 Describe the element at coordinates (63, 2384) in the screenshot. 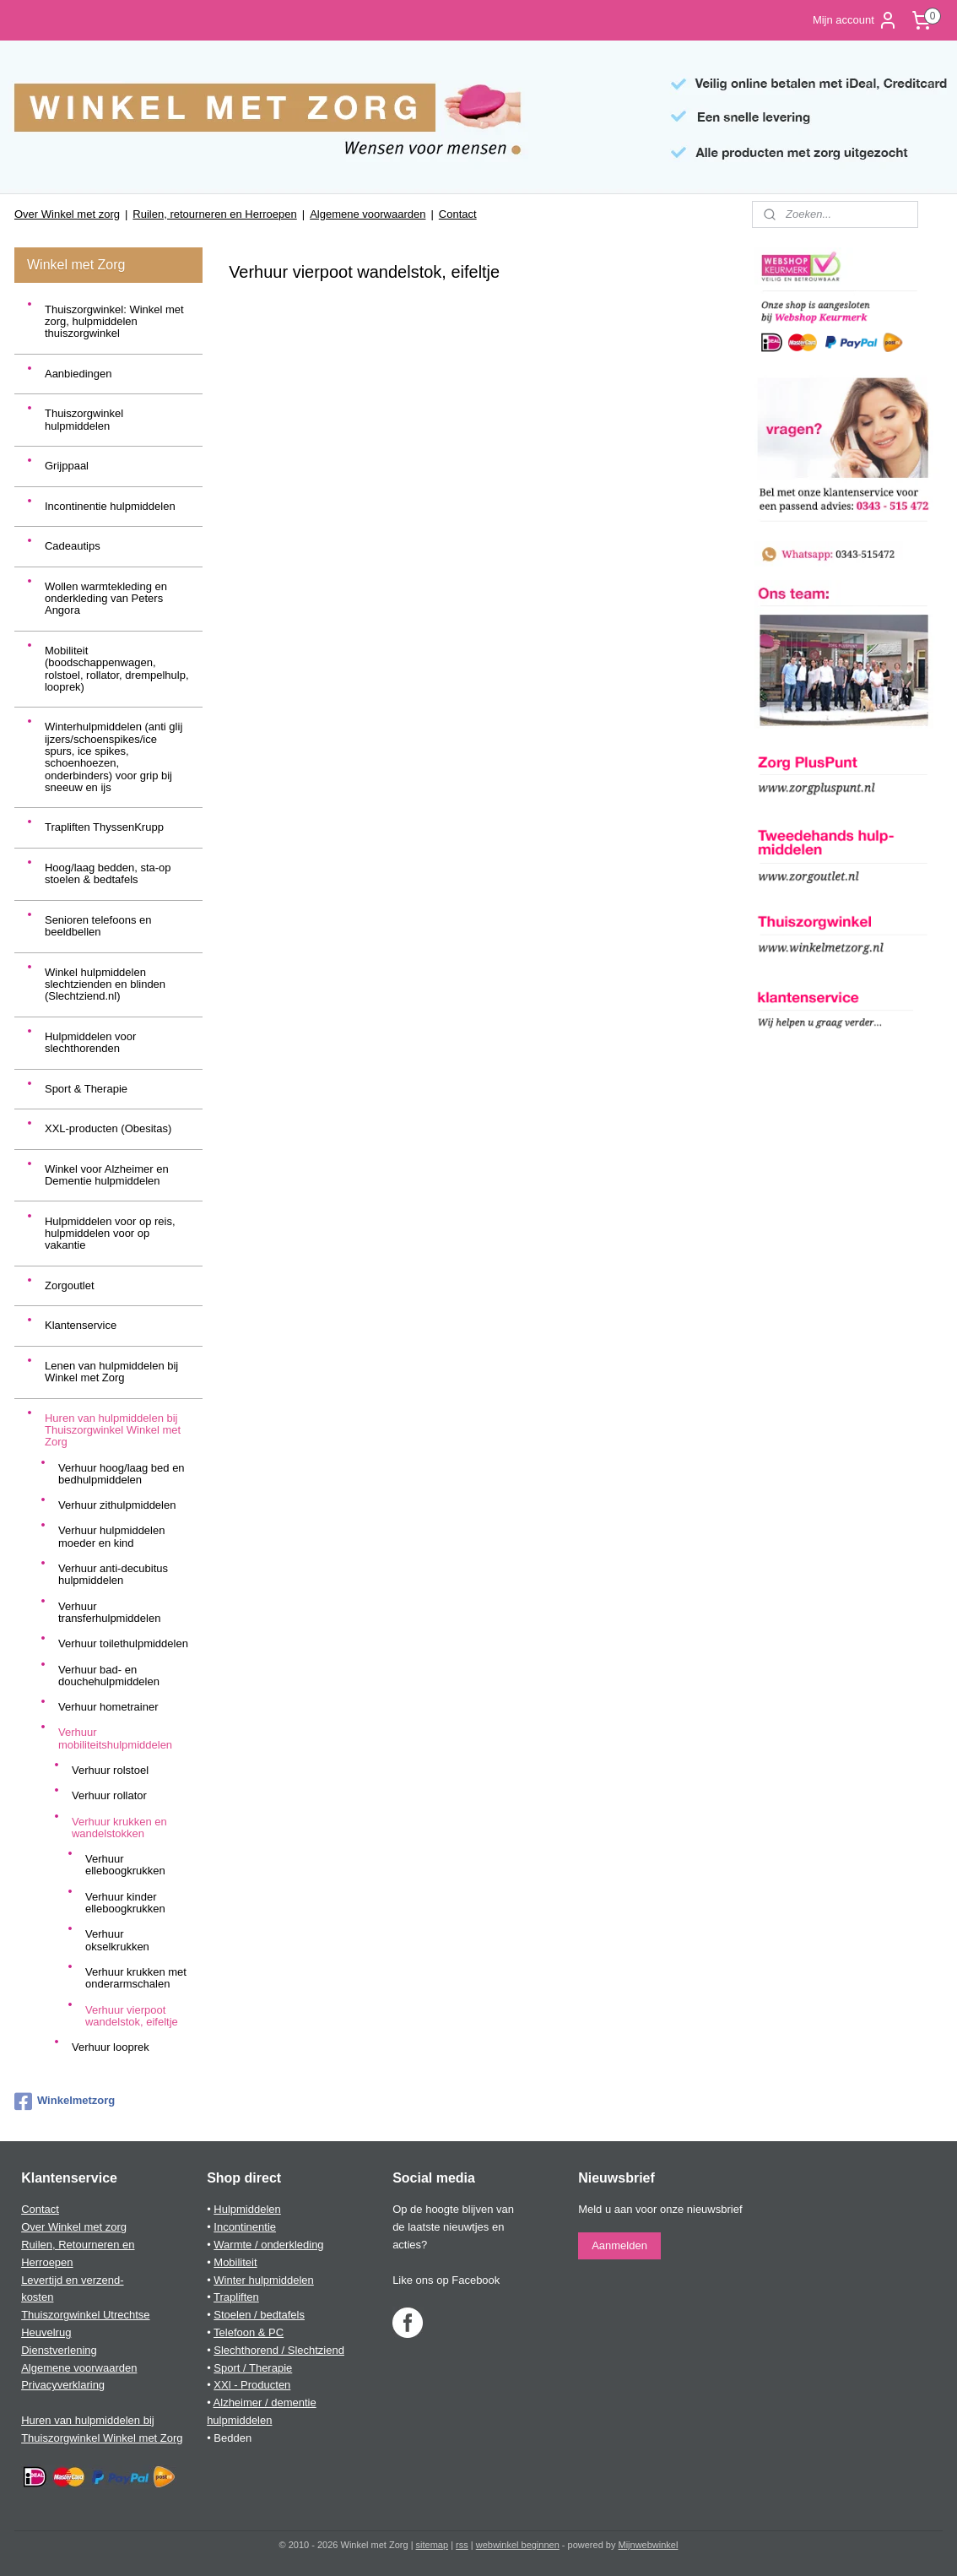

I see `Privacyverklaring` at that location.